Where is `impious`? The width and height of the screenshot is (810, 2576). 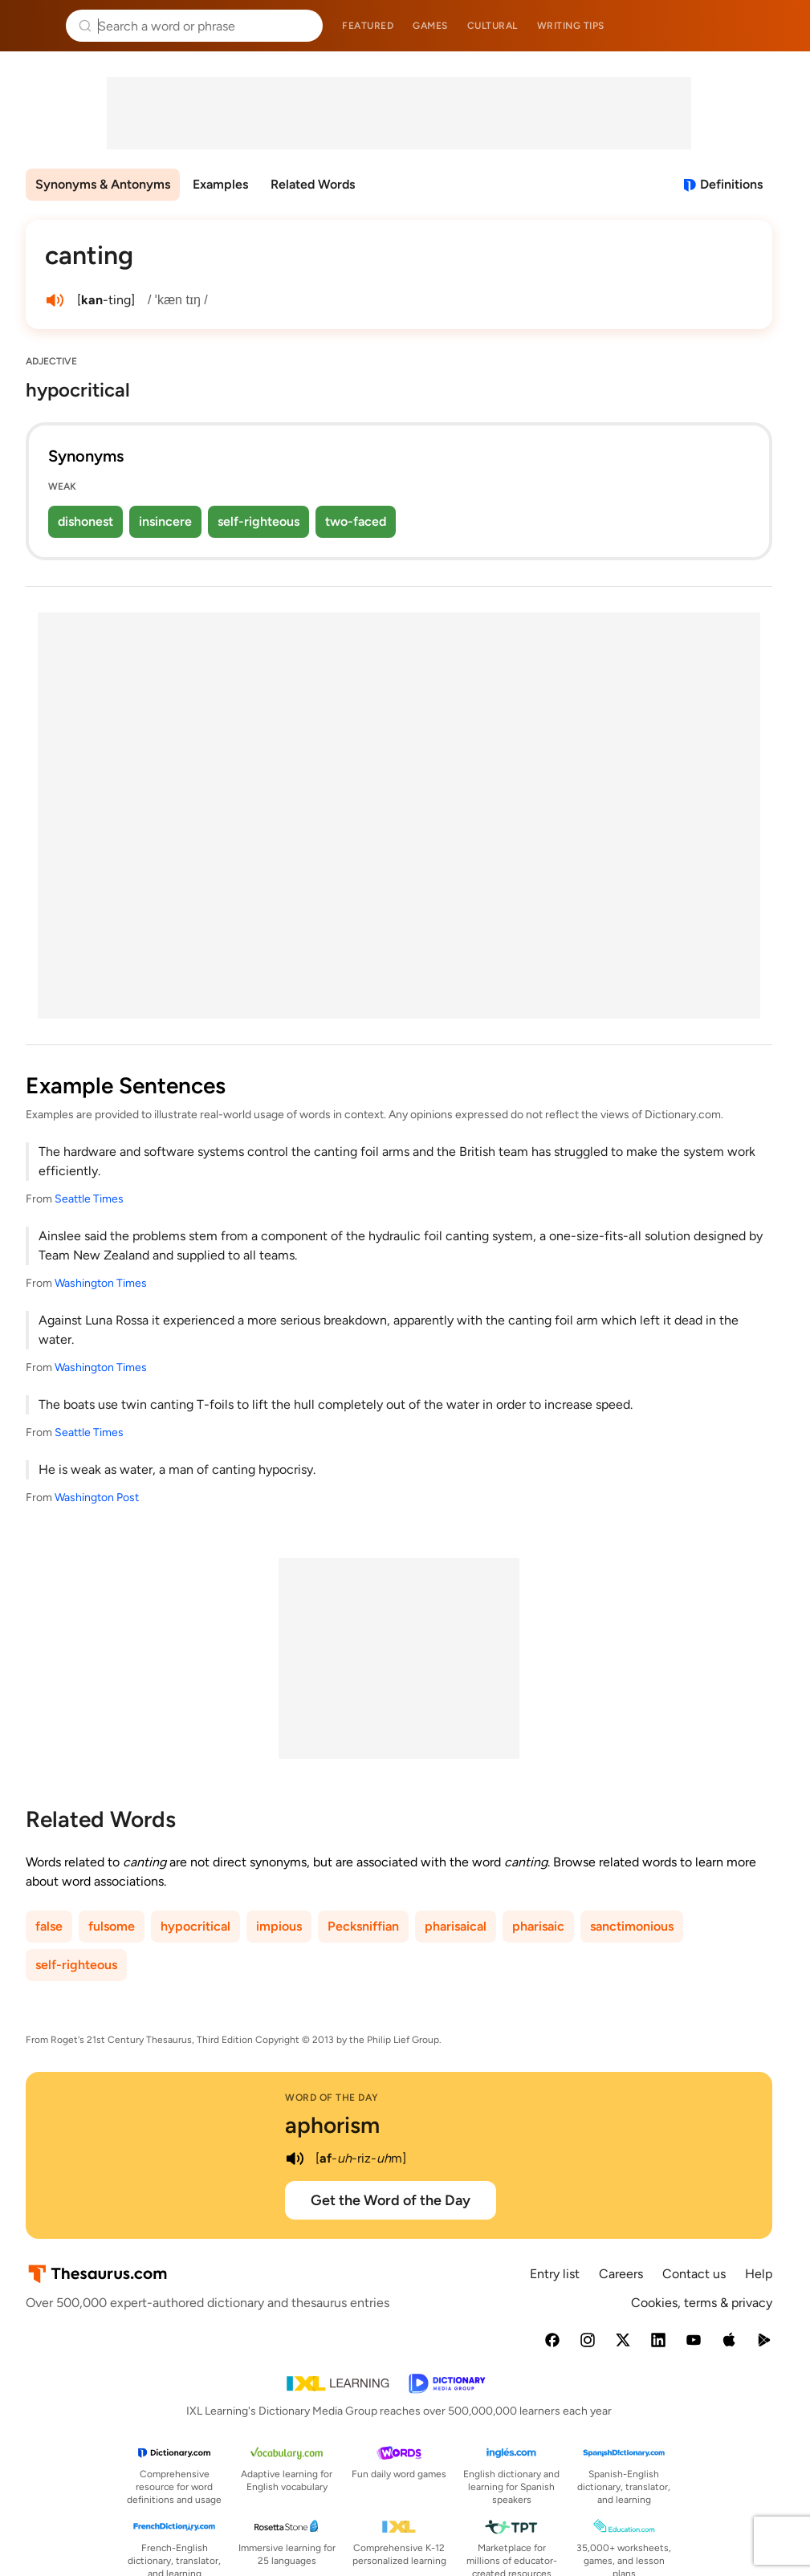 impious is located at coordinates (279, 1926).